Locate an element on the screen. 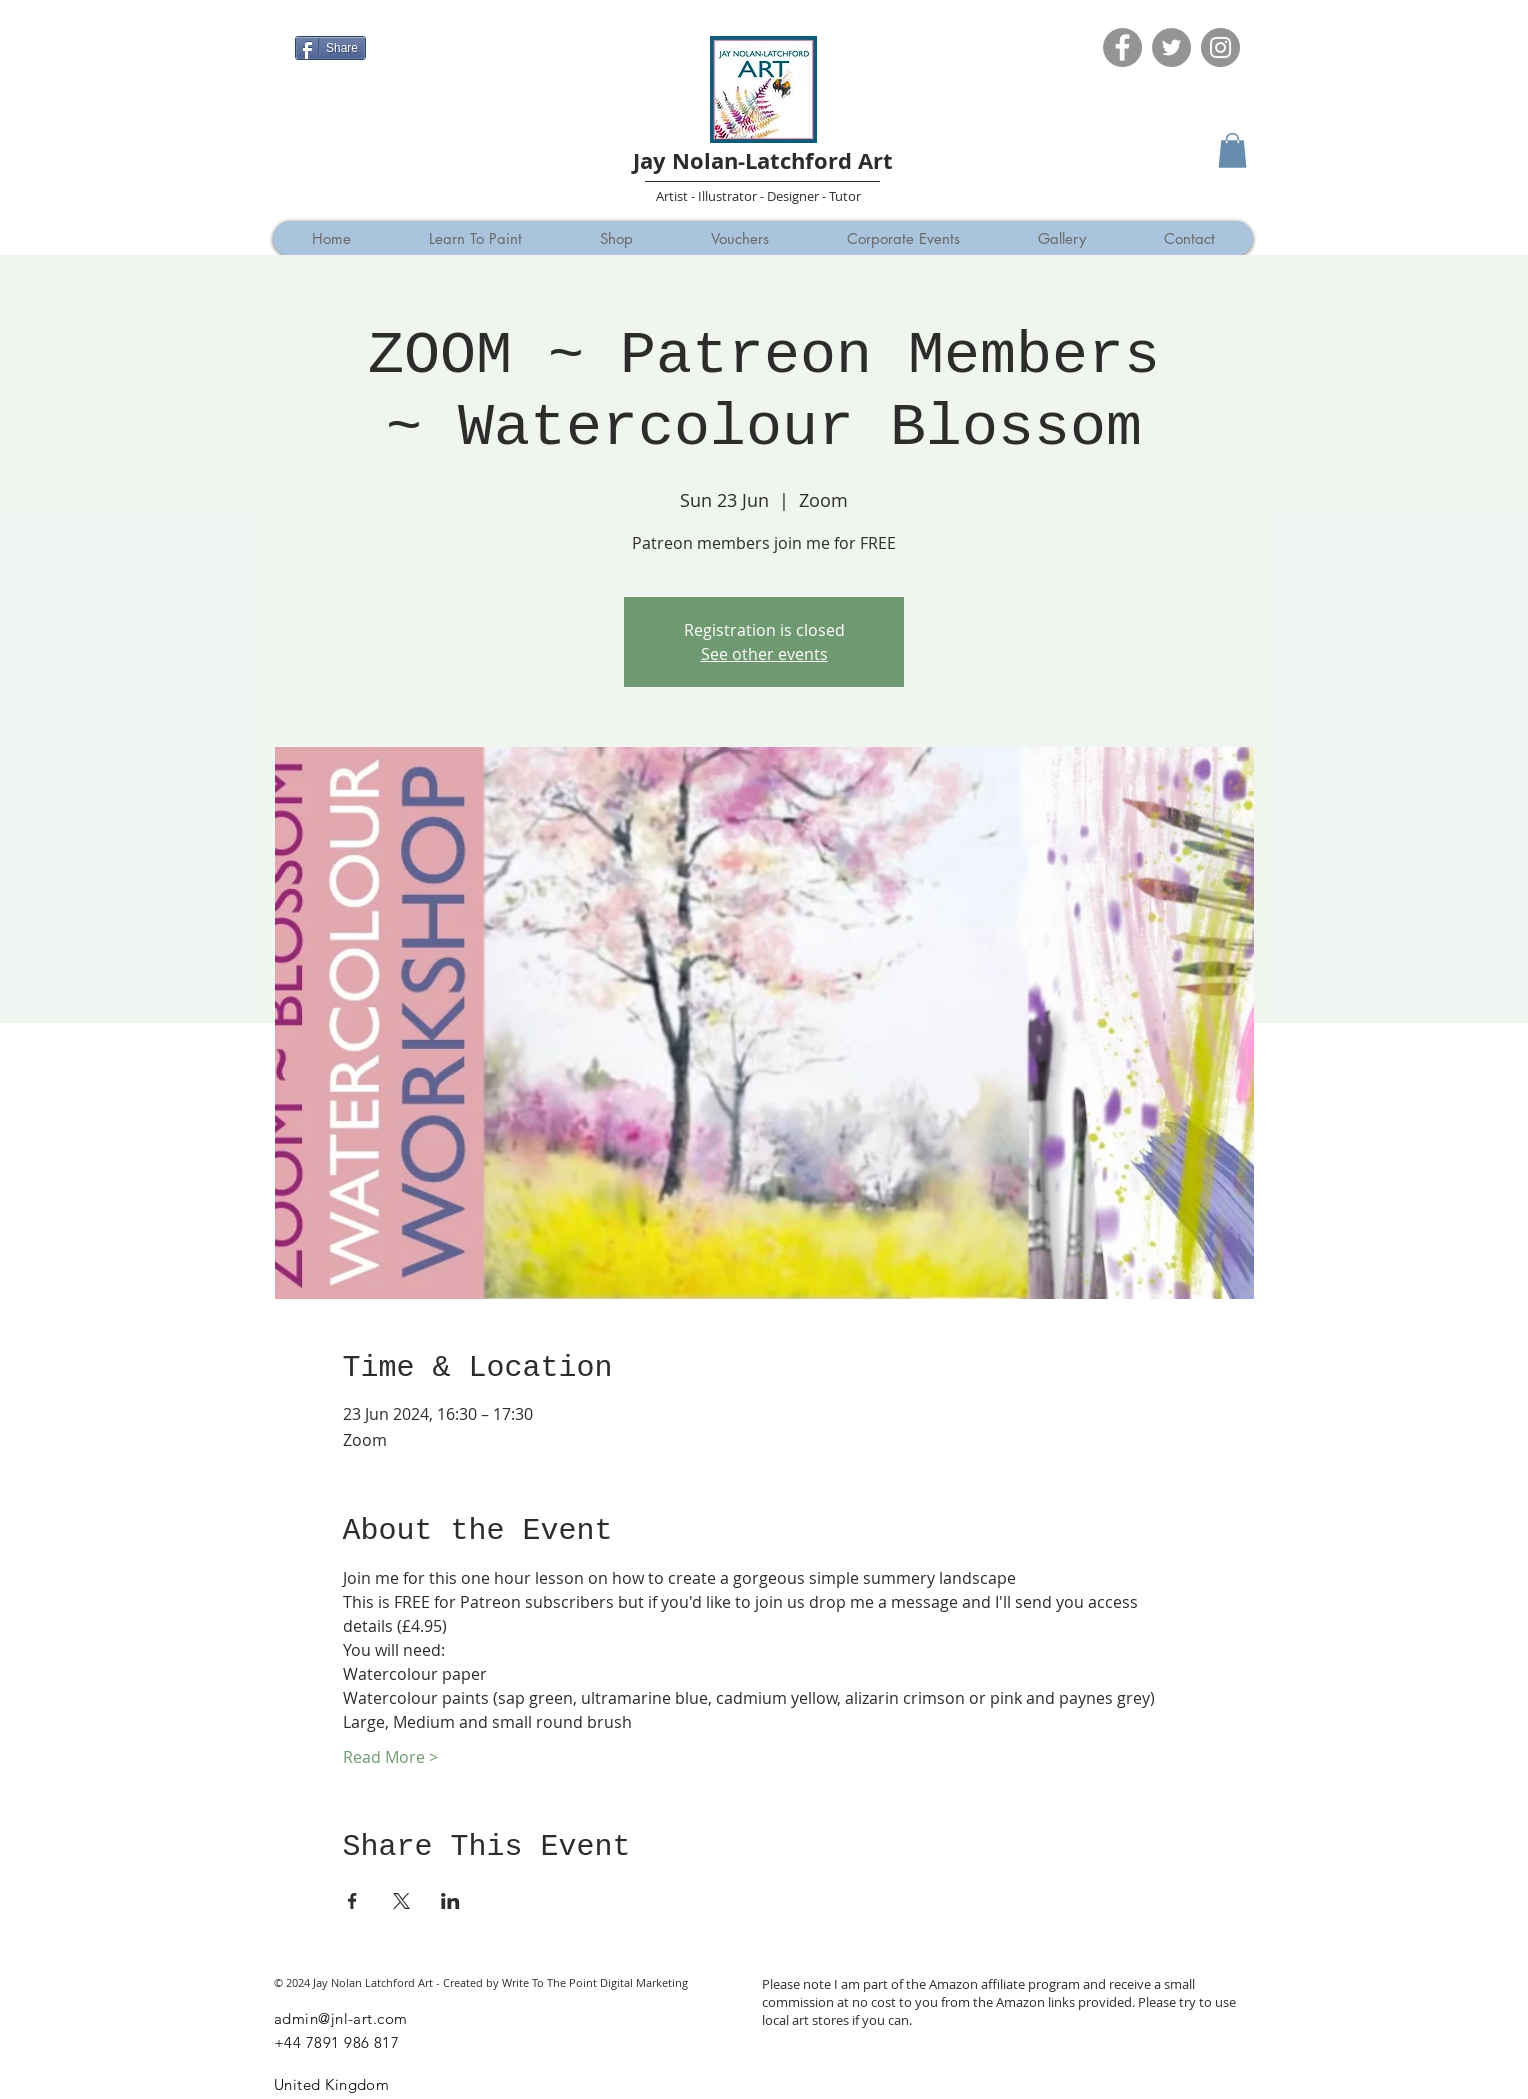 This screenshot has height=2099, width=1528. [Share event on X] is located at coordinates (401, 1901).